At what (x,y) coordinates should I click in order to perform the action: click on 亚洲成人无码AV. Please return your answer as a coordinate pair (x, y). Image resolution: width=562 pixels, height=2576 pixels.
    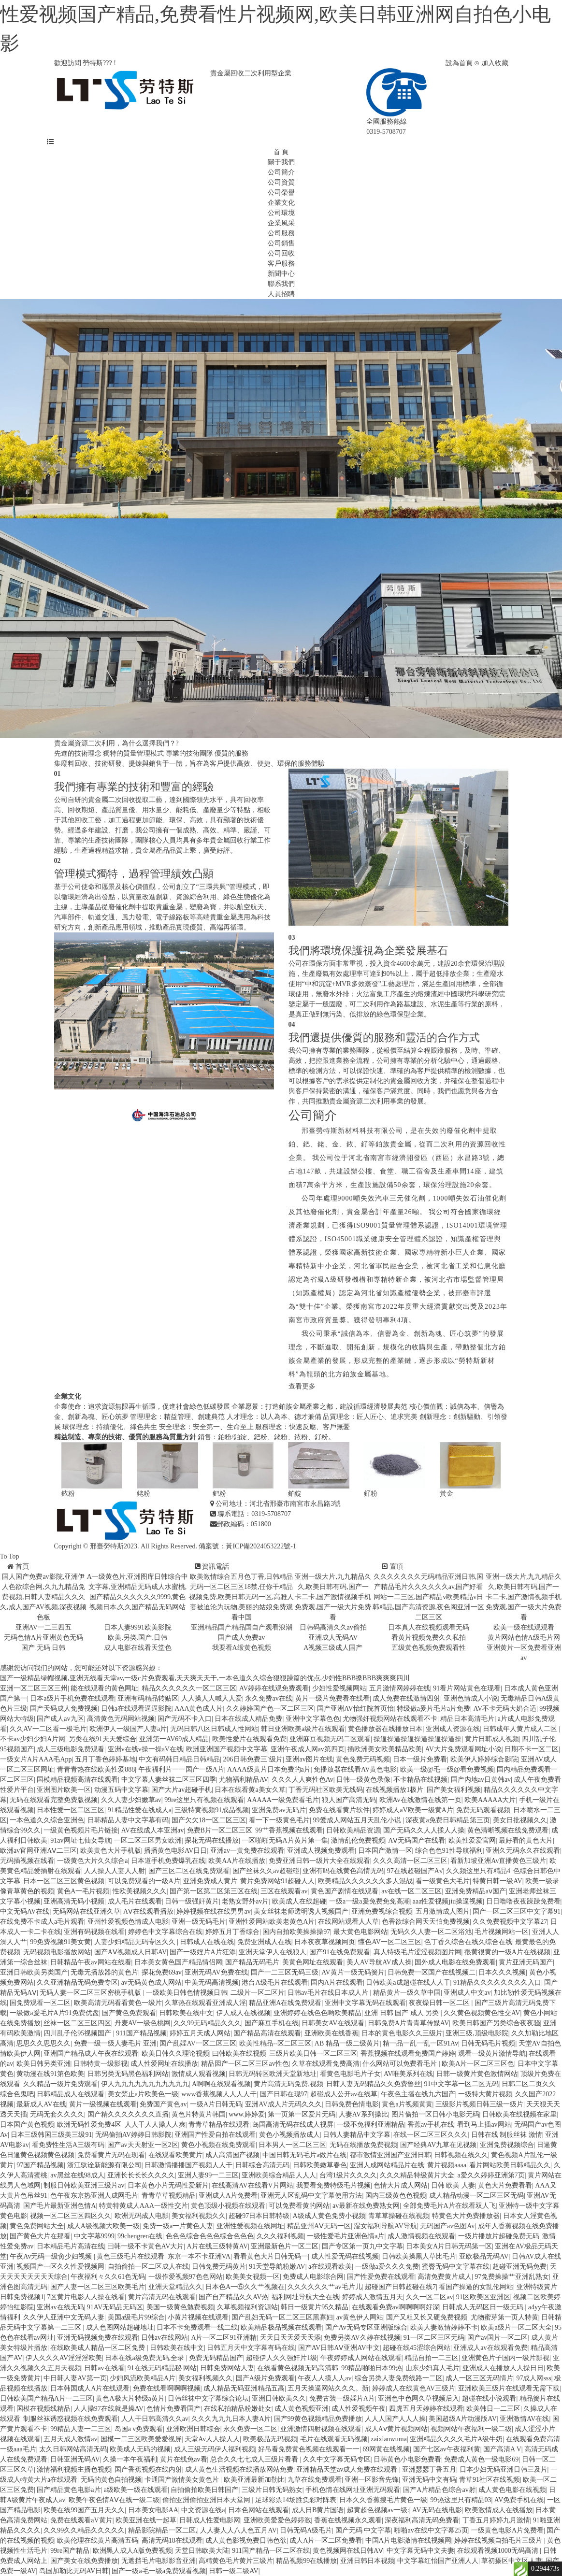
    Looking at the image, I should click on (333, 1637).